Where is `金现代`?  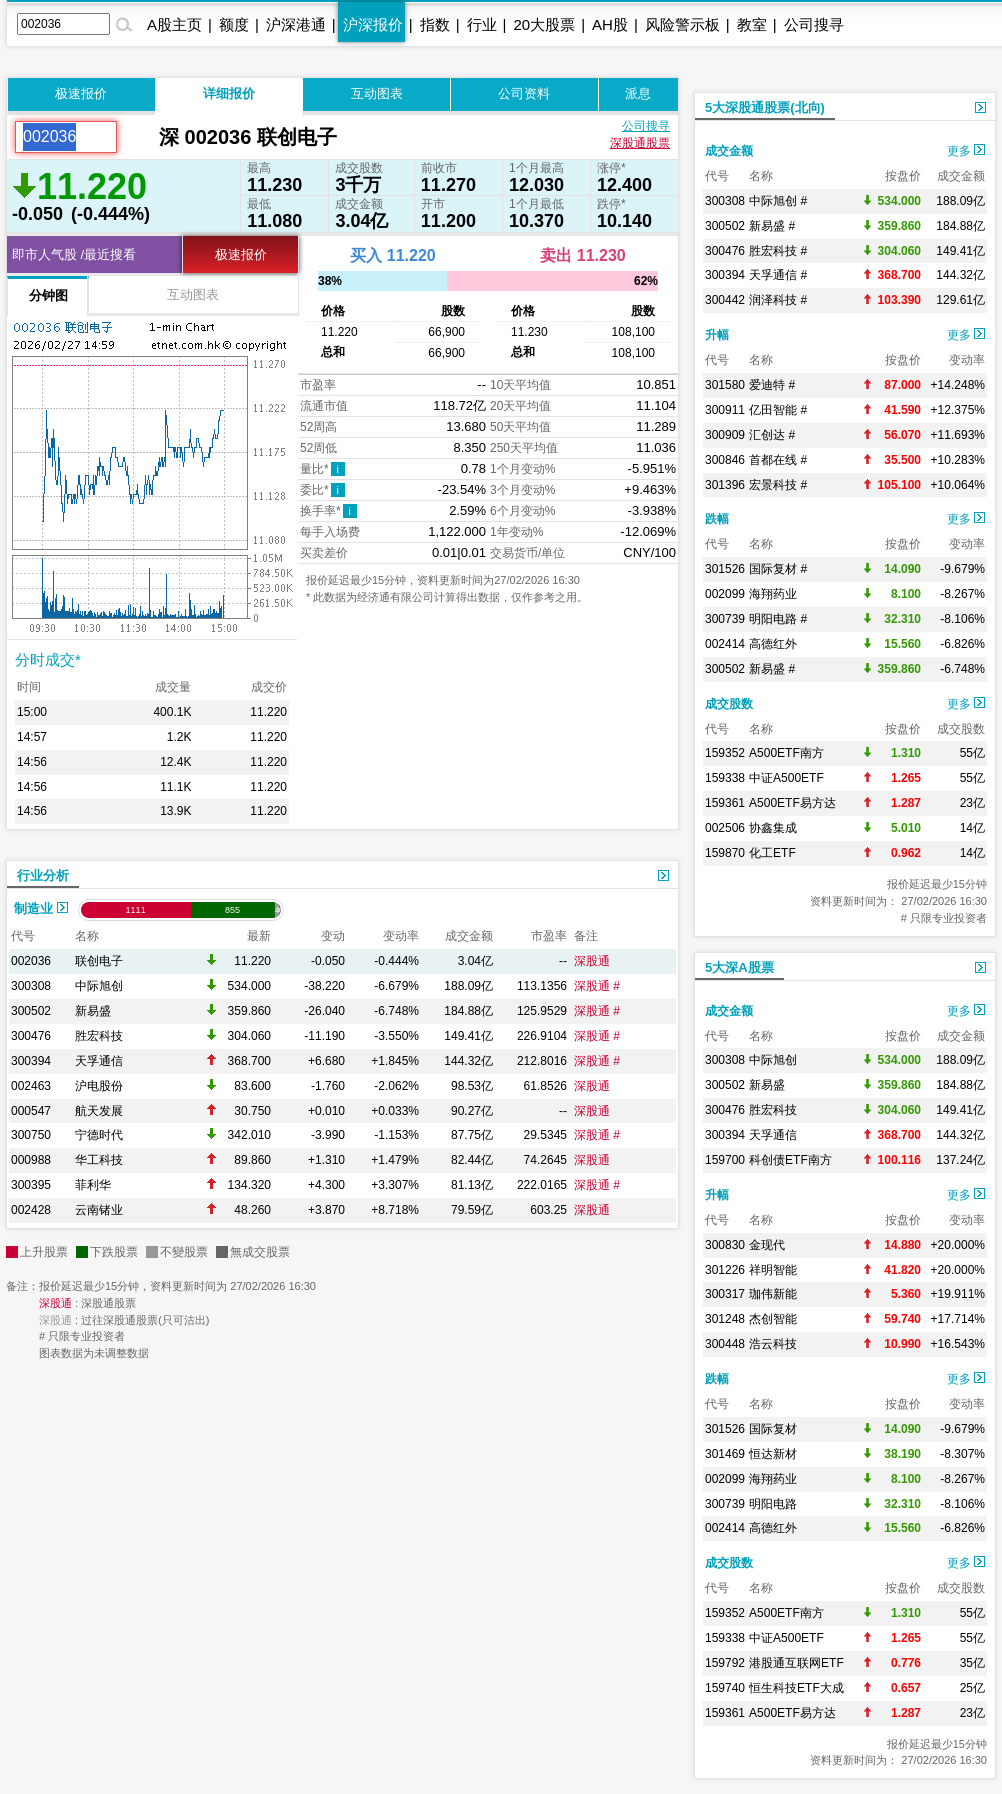 金现代 is located at coordinates (767, 1245).